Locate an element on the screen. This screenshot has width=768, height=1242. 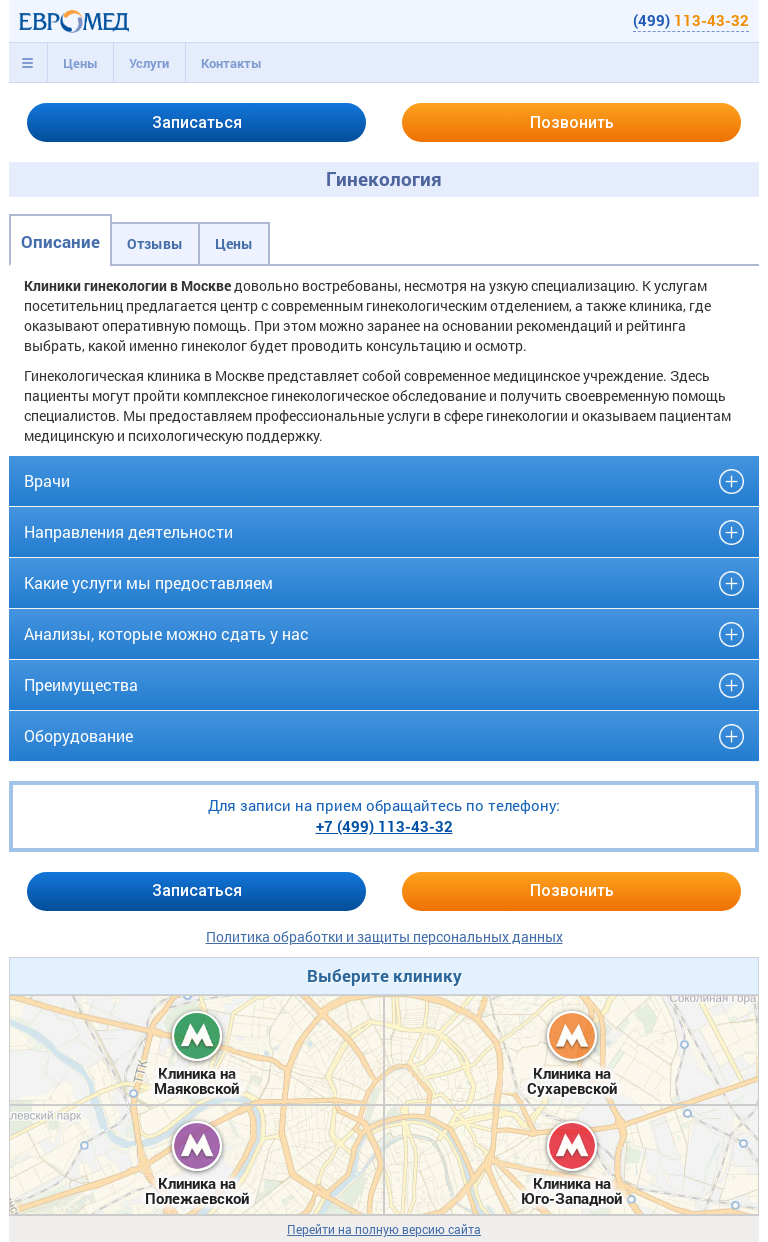
Перейти на полную версию сайта is located at coordinates (384, 1229).